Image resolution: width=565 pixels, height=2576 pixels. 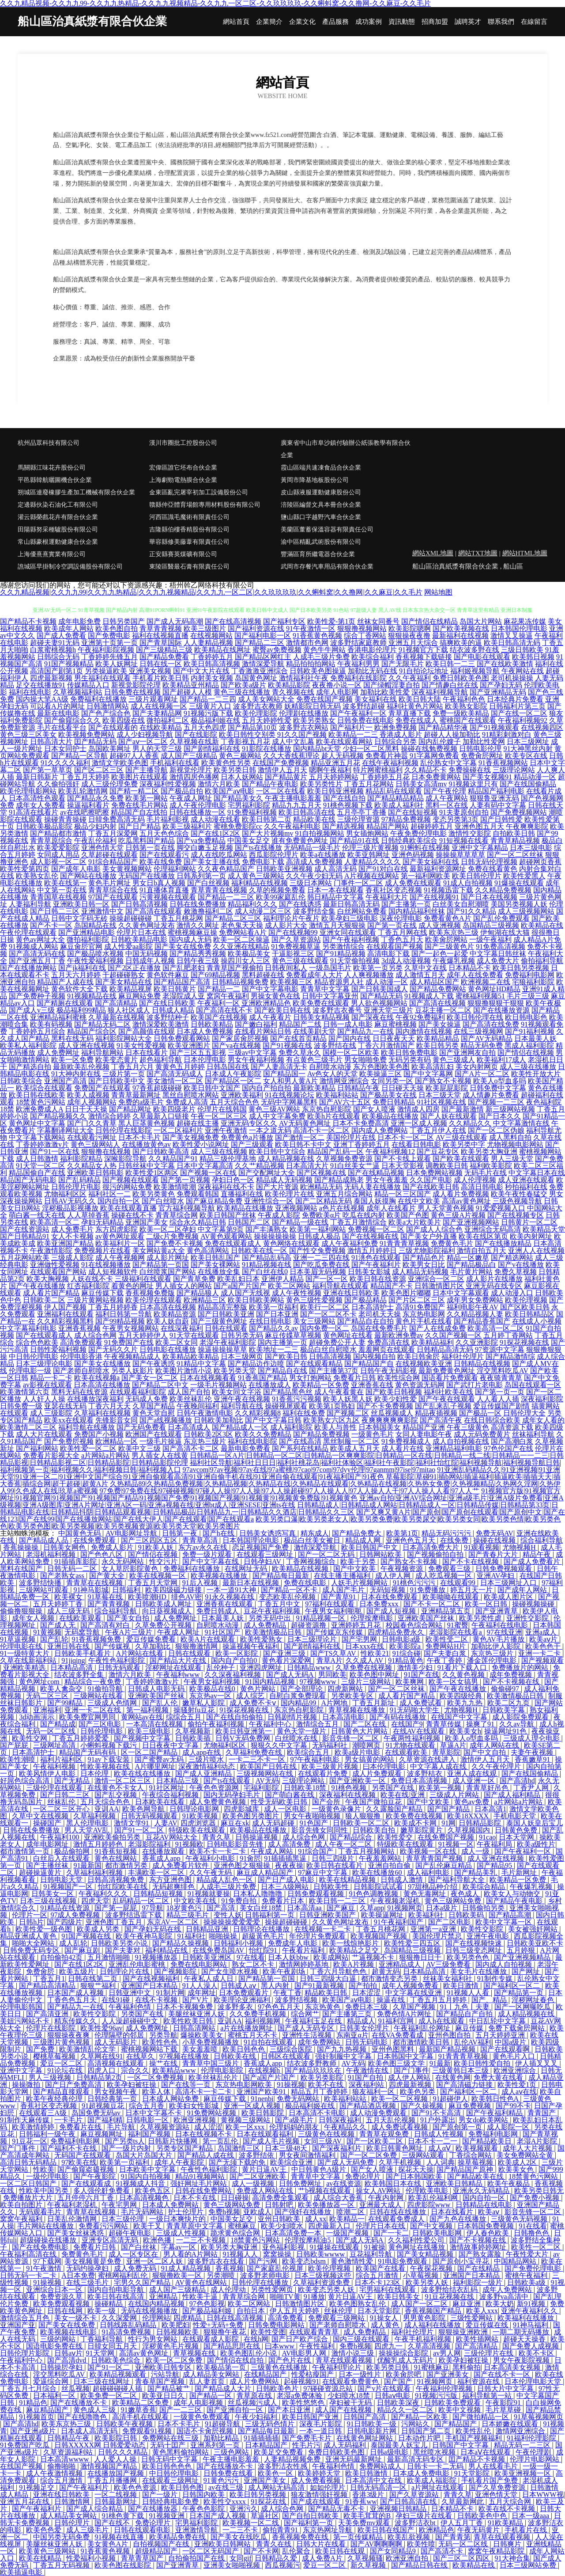 I want to click on 美女白丝18禁, so click(x=262, y=1908).